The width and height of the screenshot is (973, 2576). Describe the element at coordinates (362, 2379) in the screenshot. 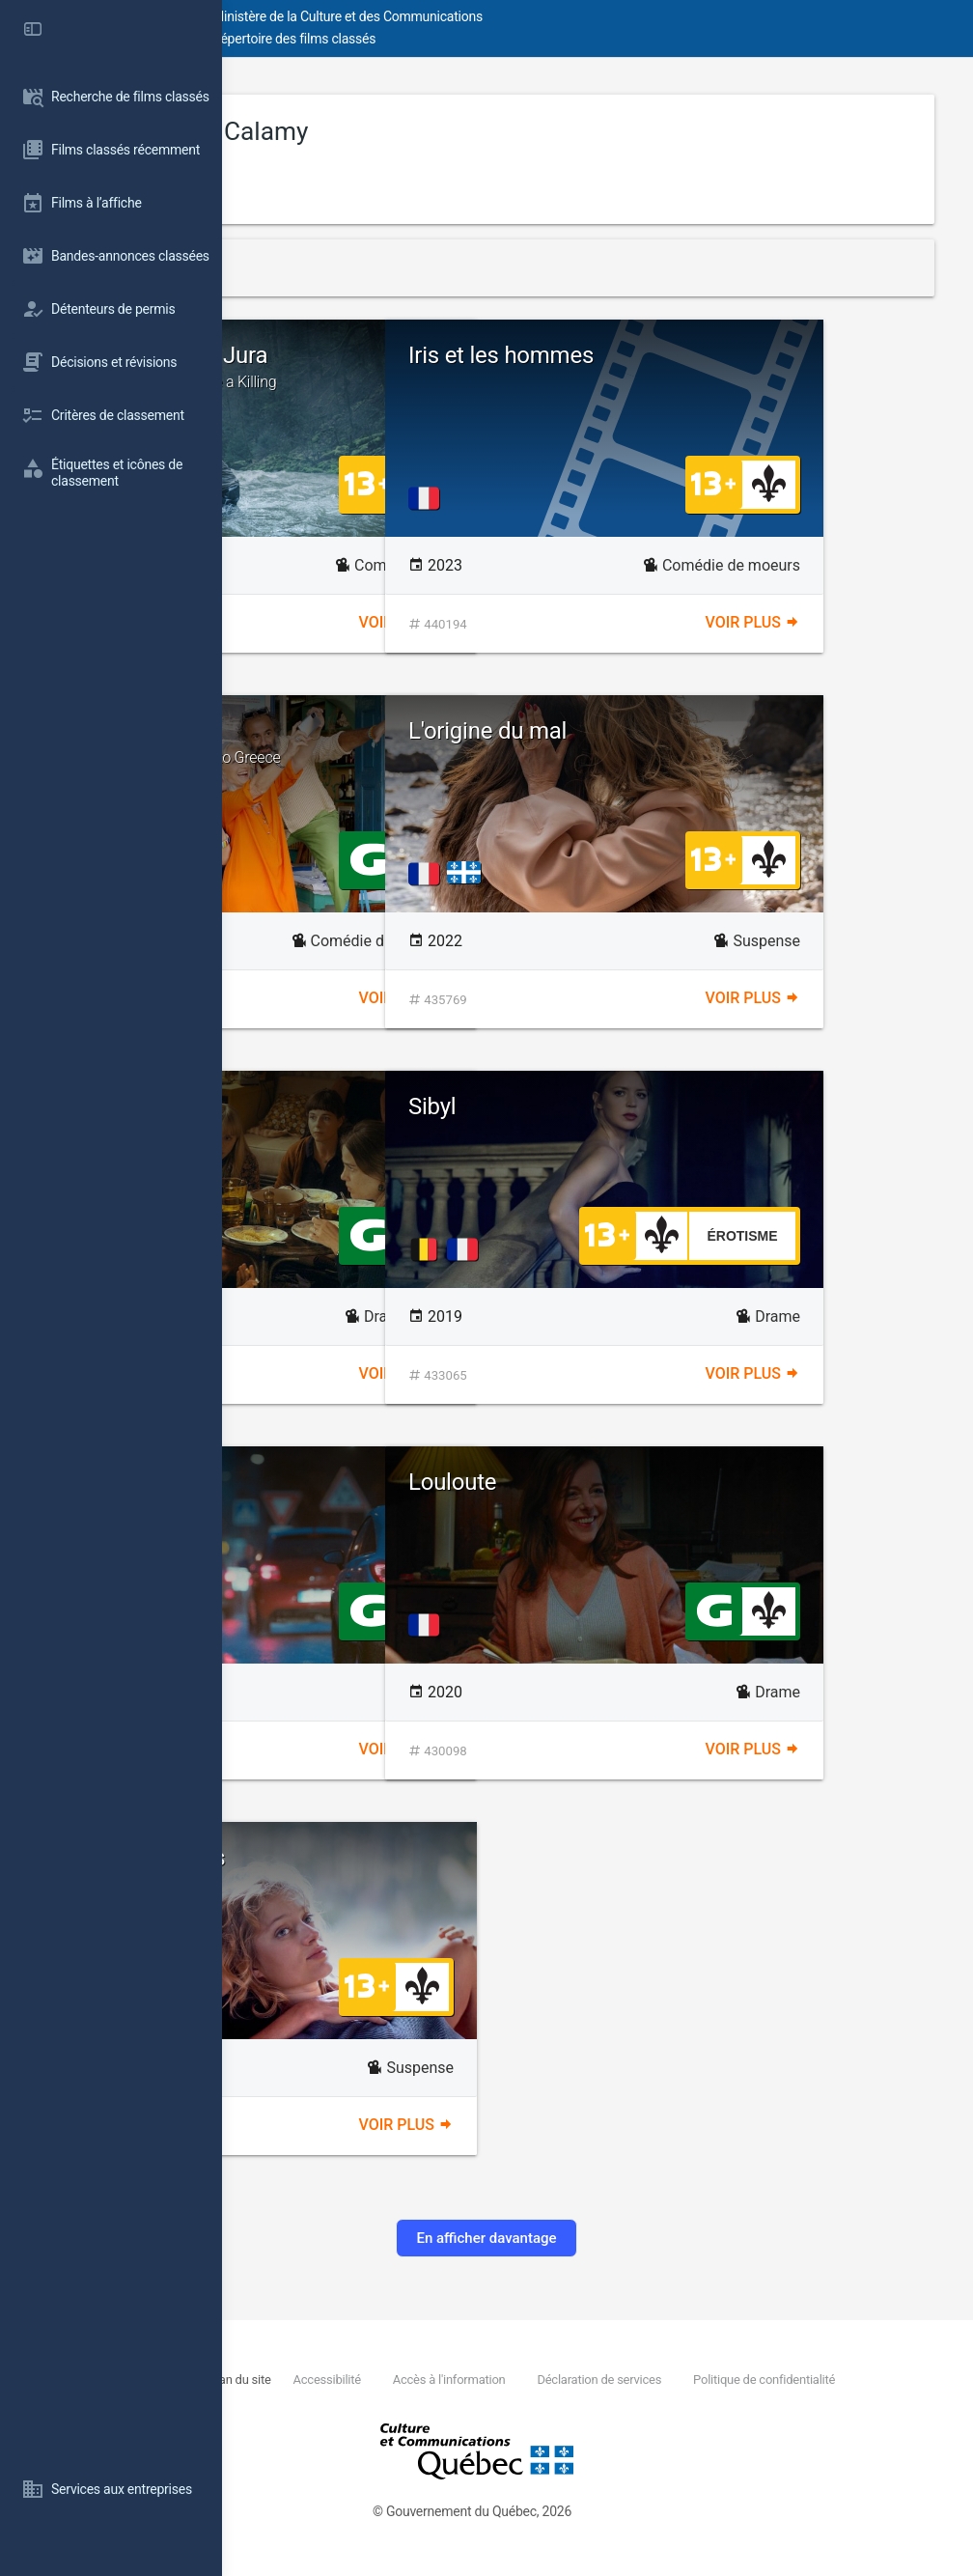

I see `Nous joindre` at that location.